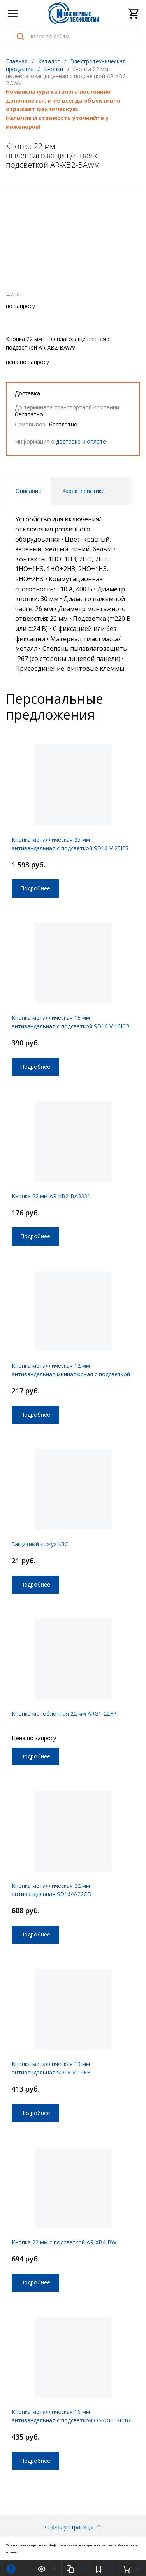 The image size is (146, 2576). I want to click on Характеристики [tab], so click(83, 491).